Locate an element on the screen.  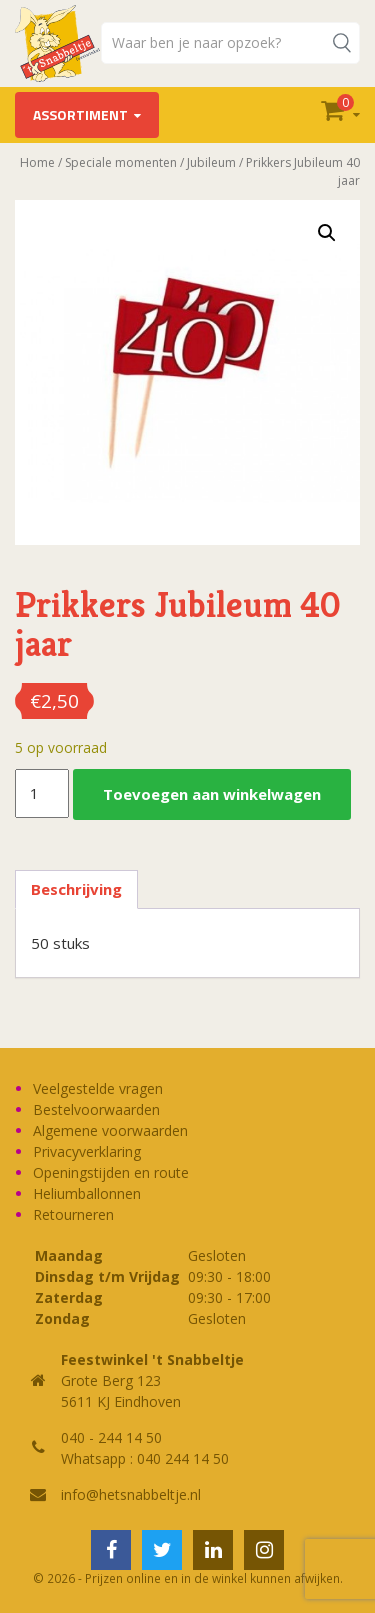
Assortiment is located at coordinates (80, 114).